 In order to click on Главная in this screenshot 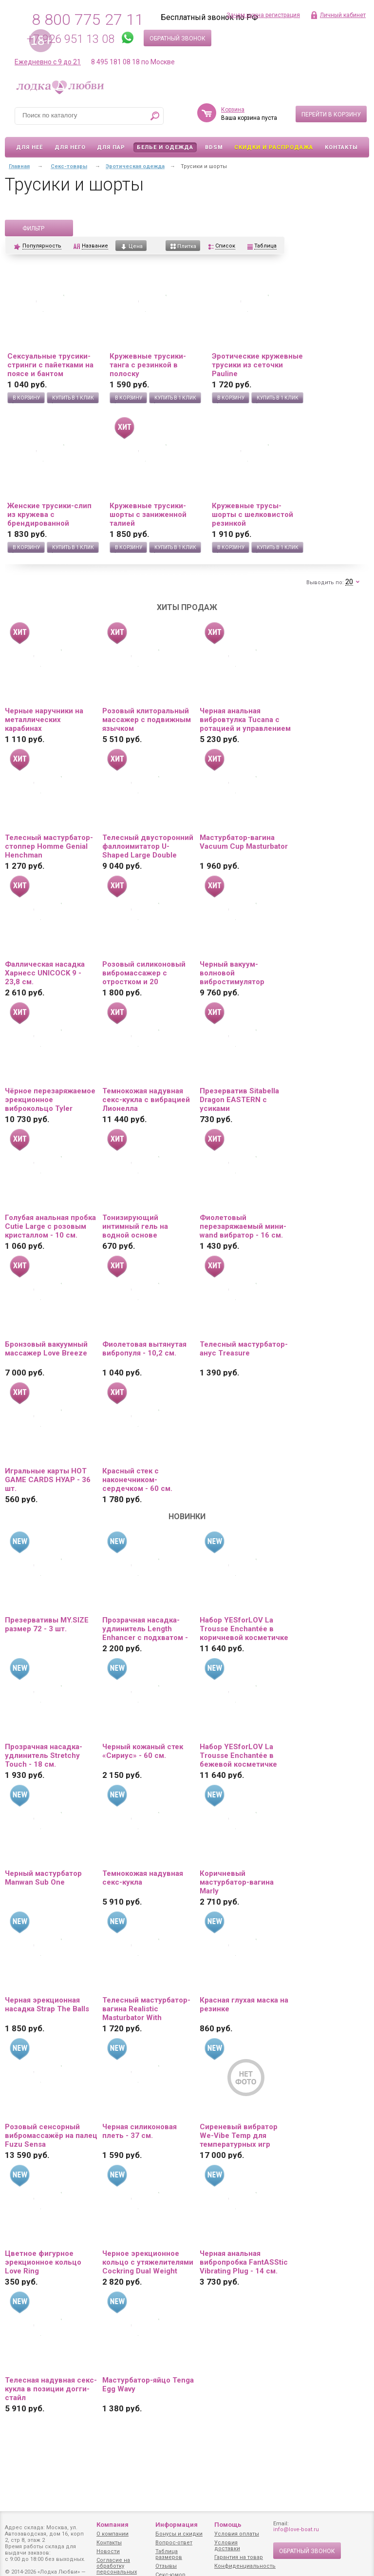, I will do `click(19, 166)`.